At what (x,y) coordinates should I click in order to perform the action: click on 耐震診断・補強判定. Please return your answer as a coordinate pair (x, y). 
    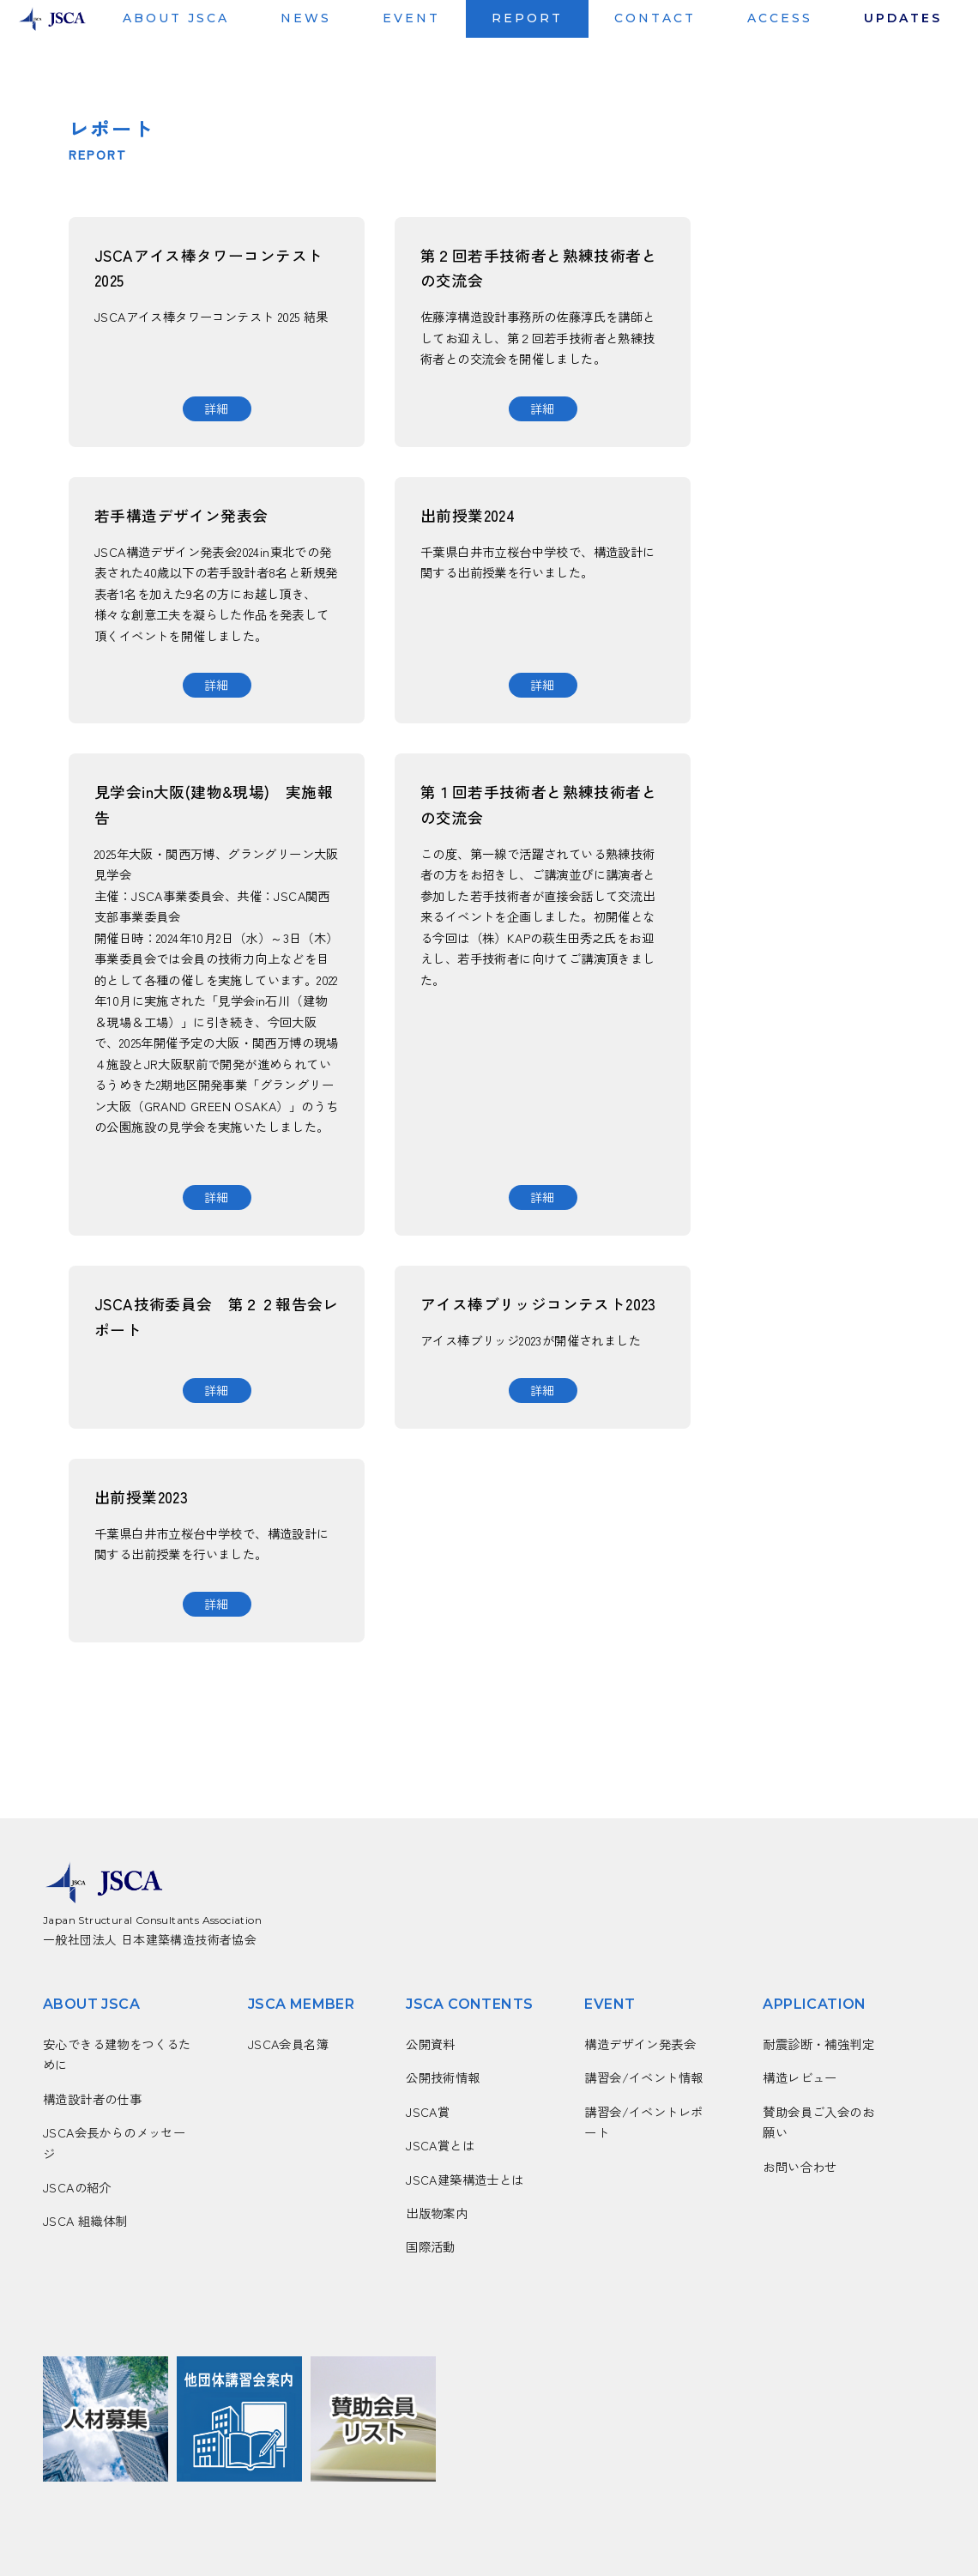
    Looking at the image, I should click on (818, 2044).